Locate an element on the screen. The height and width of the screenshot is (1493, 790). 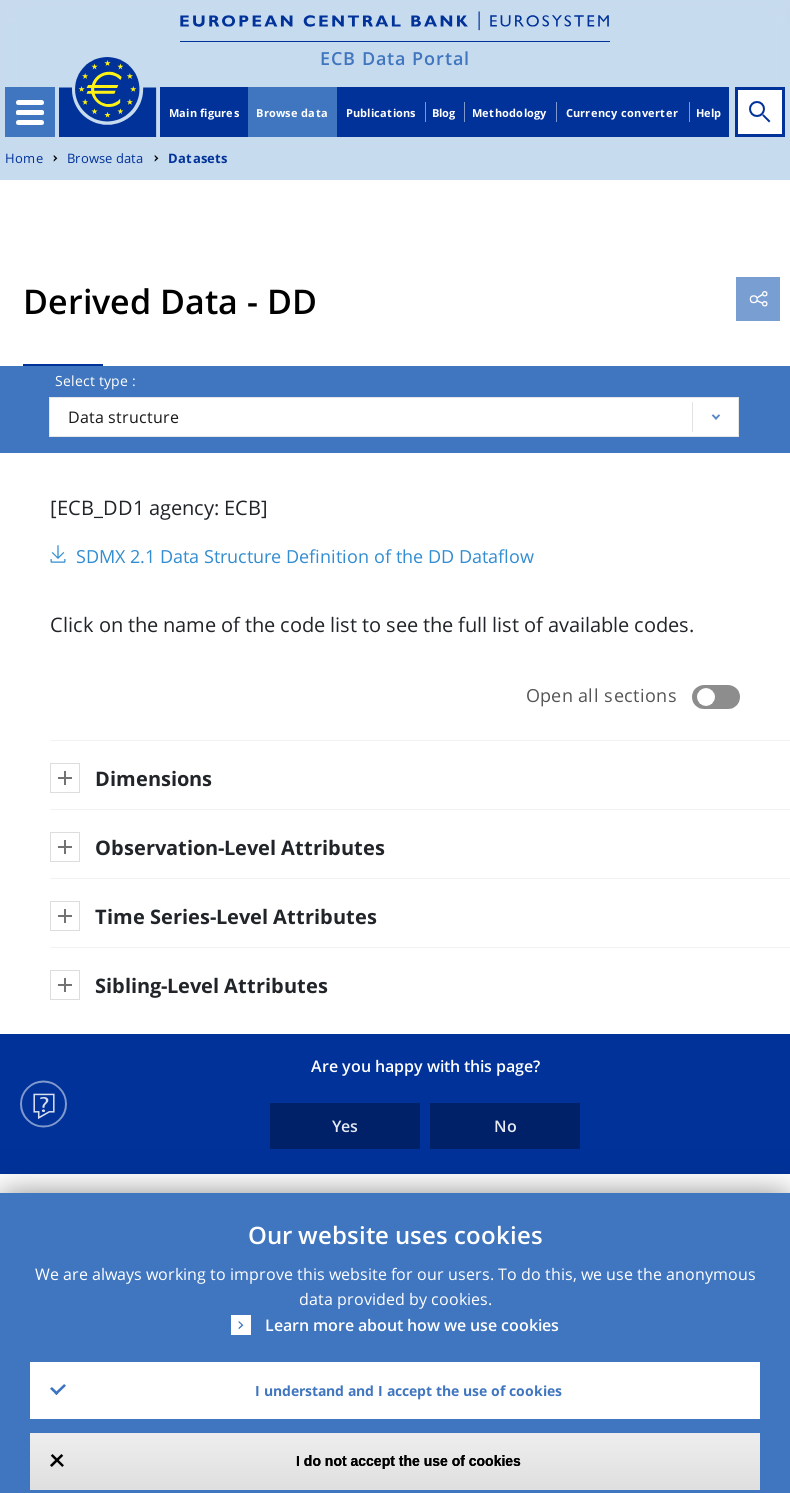
Methodology is located at coordinates (509, 112).